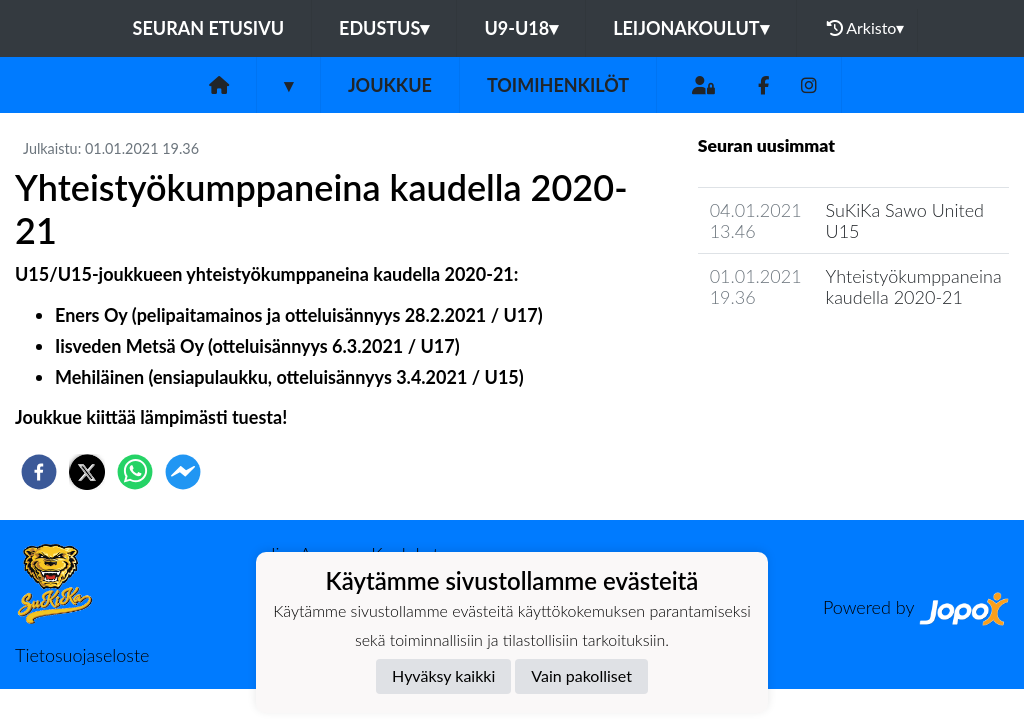  What do you see at coordinates (866, 28) in the screenshot?
I see `Arkisto` at bounding box center [866, 28].